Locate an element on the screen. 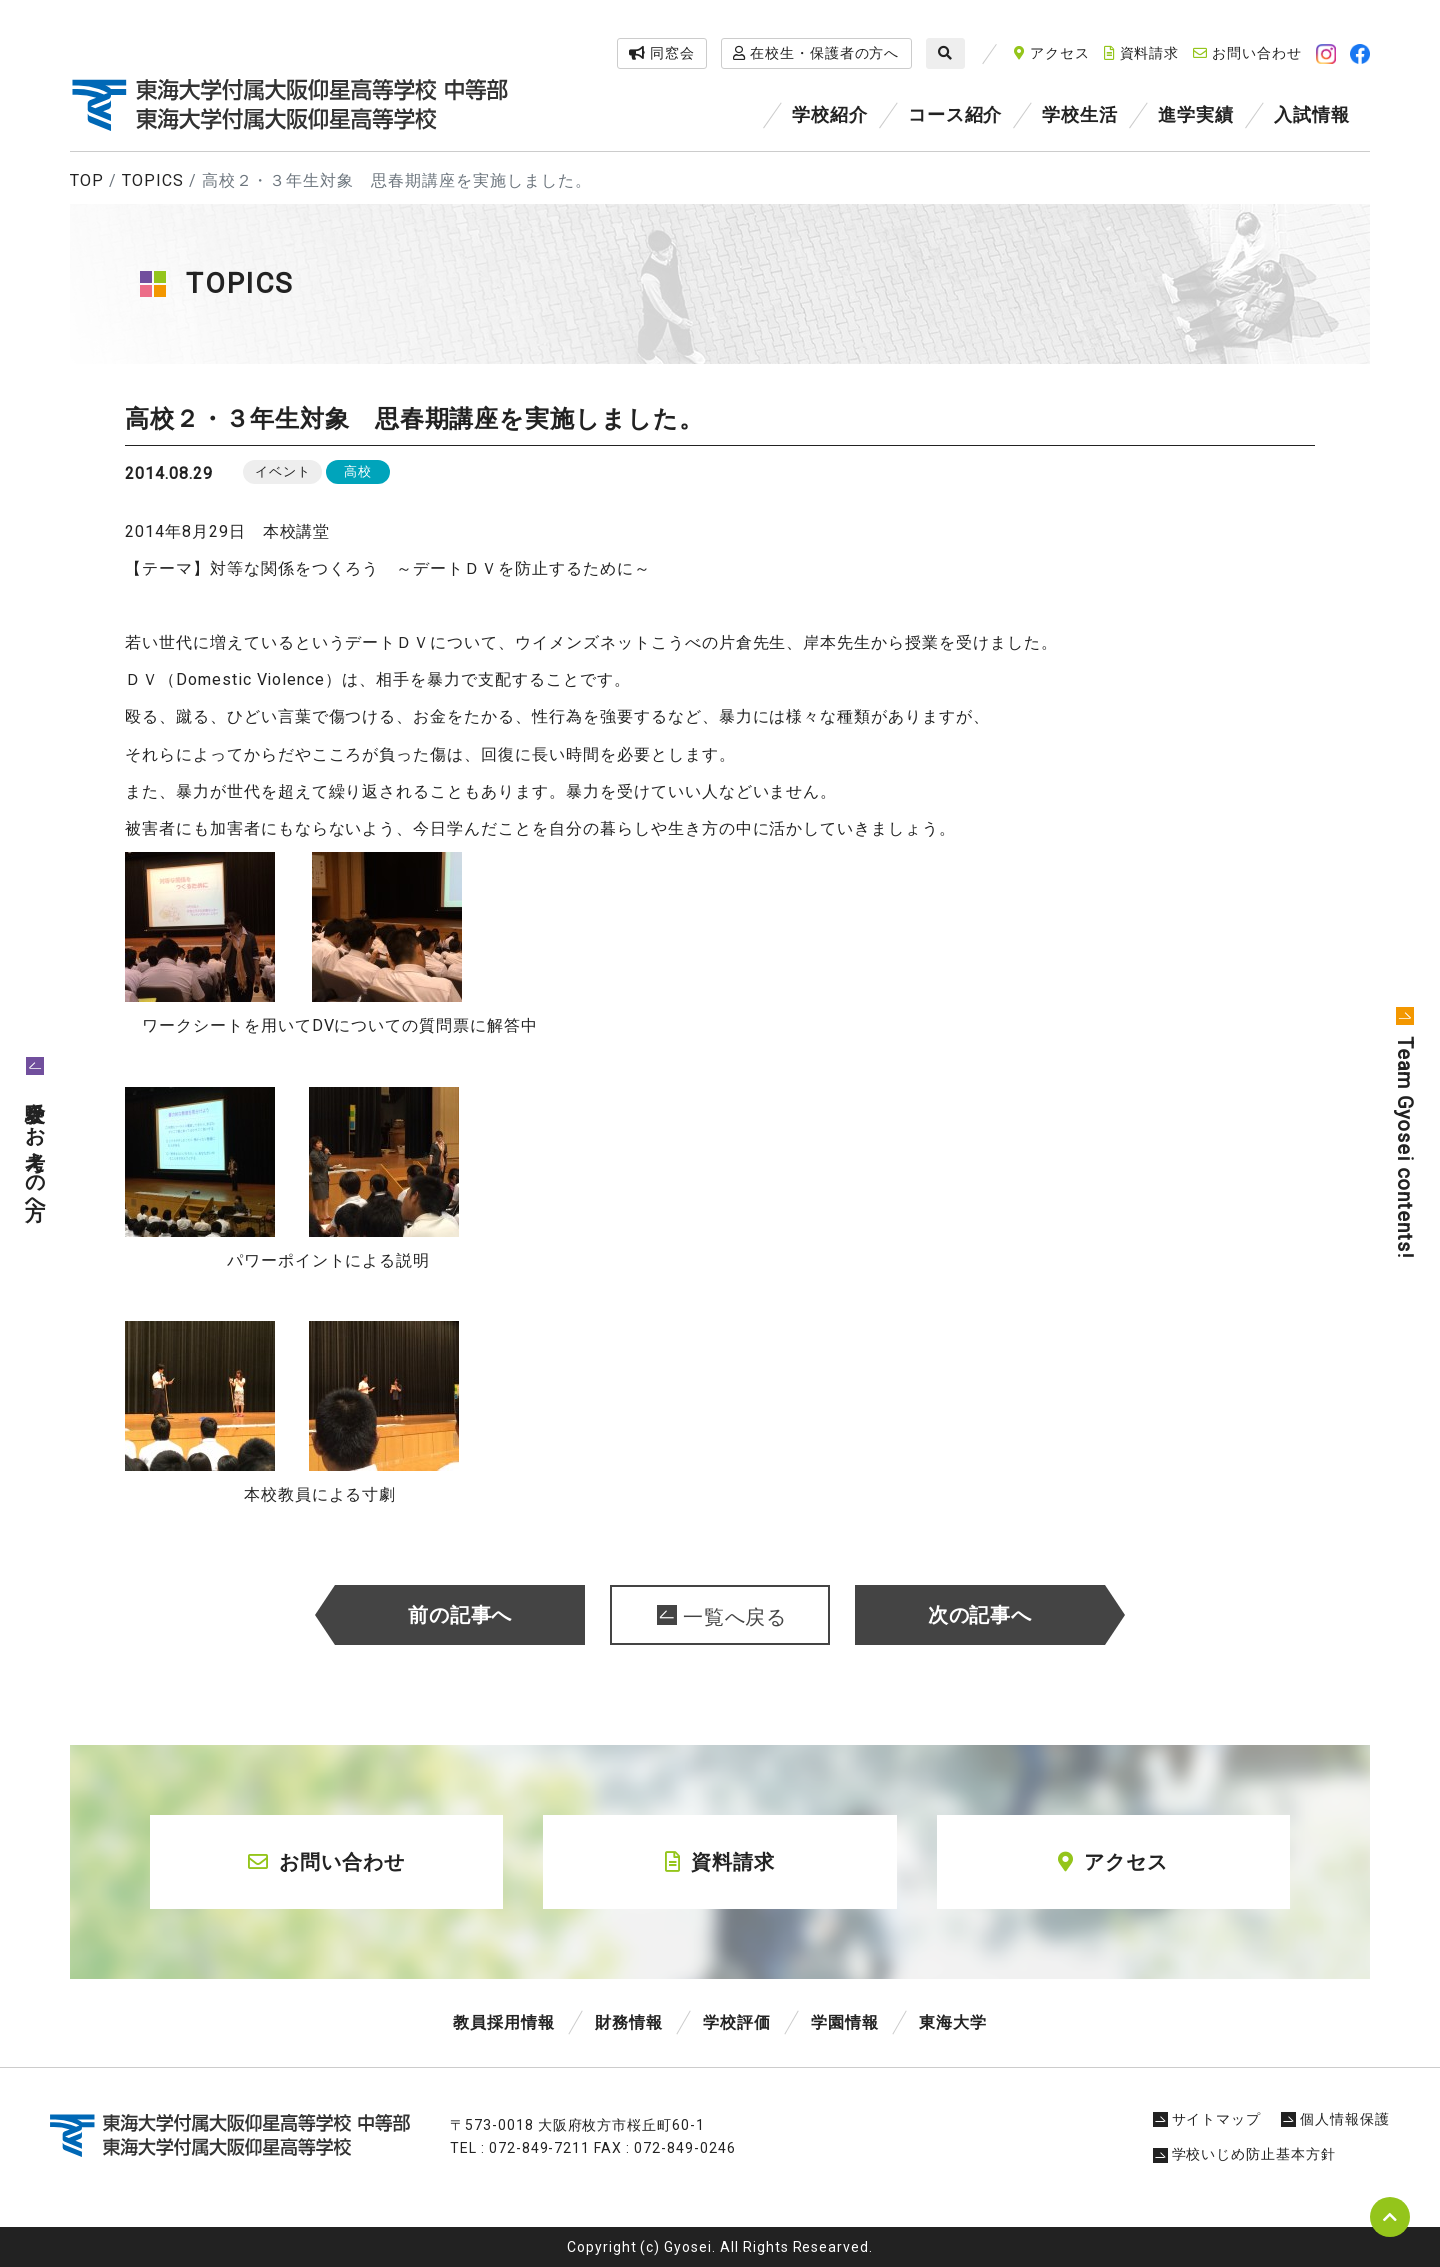  学校紹介 is located at coordinates (830, 114).